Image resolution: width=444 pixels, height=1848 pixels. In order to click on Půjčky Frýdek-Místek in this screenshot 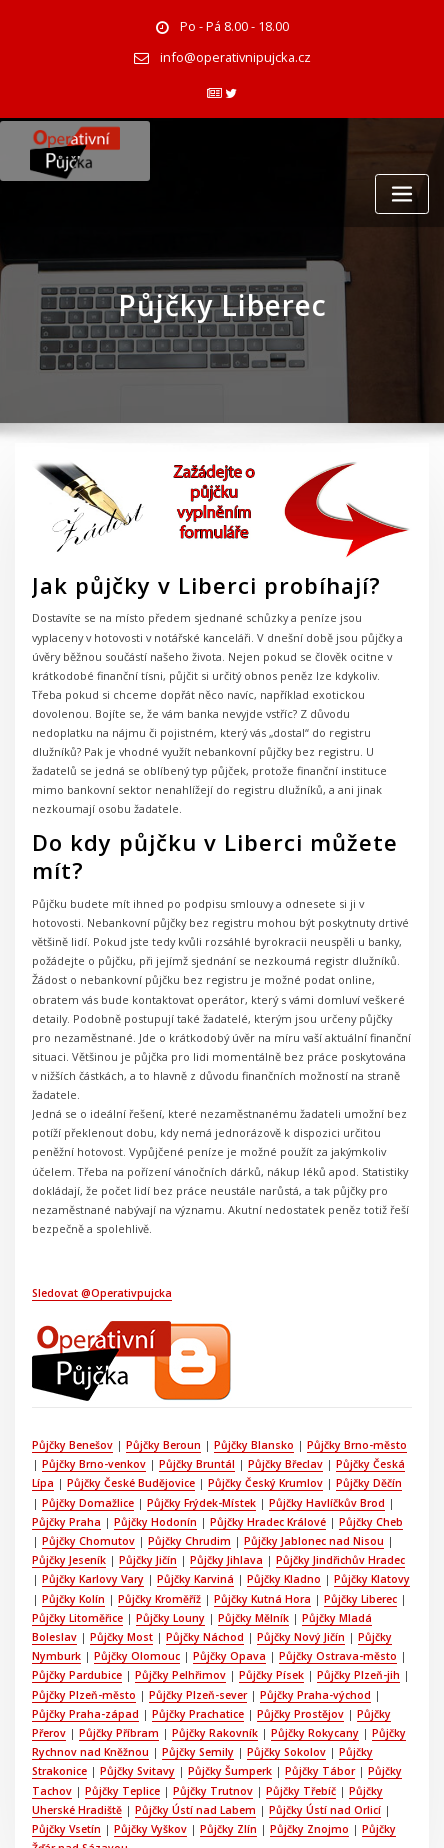, I will do `click(188, 1429)`.